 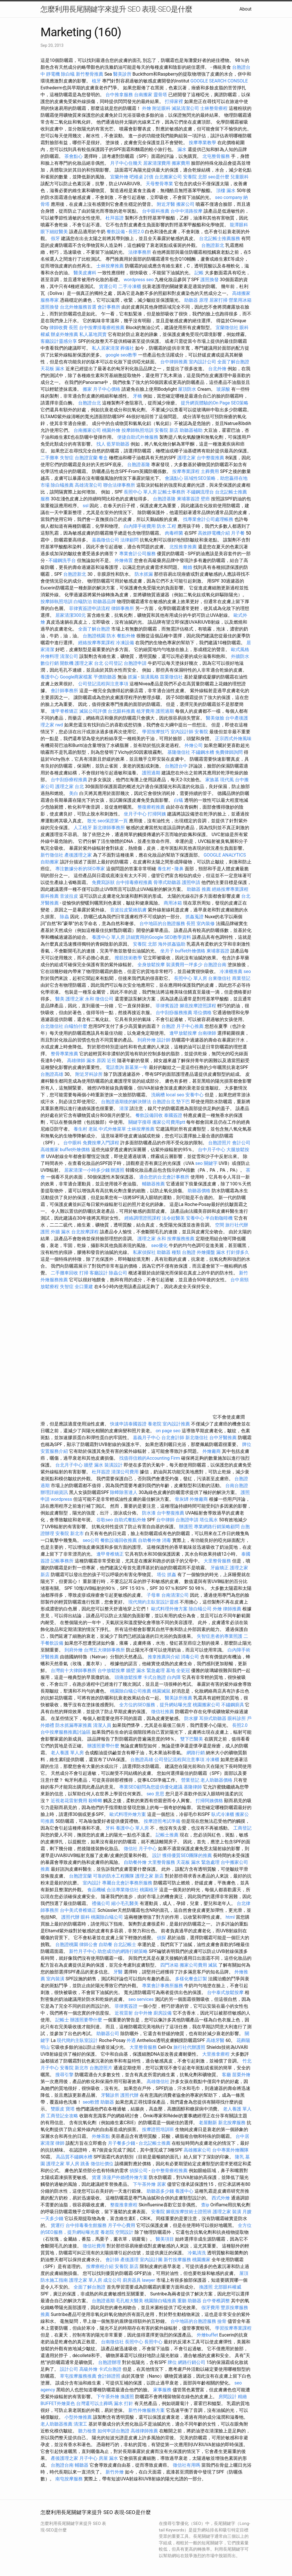 What do you see at coordinates (146, 1437) in the screenshot?
I see `嘉義月子中心` at bounding box center [146, 1437].